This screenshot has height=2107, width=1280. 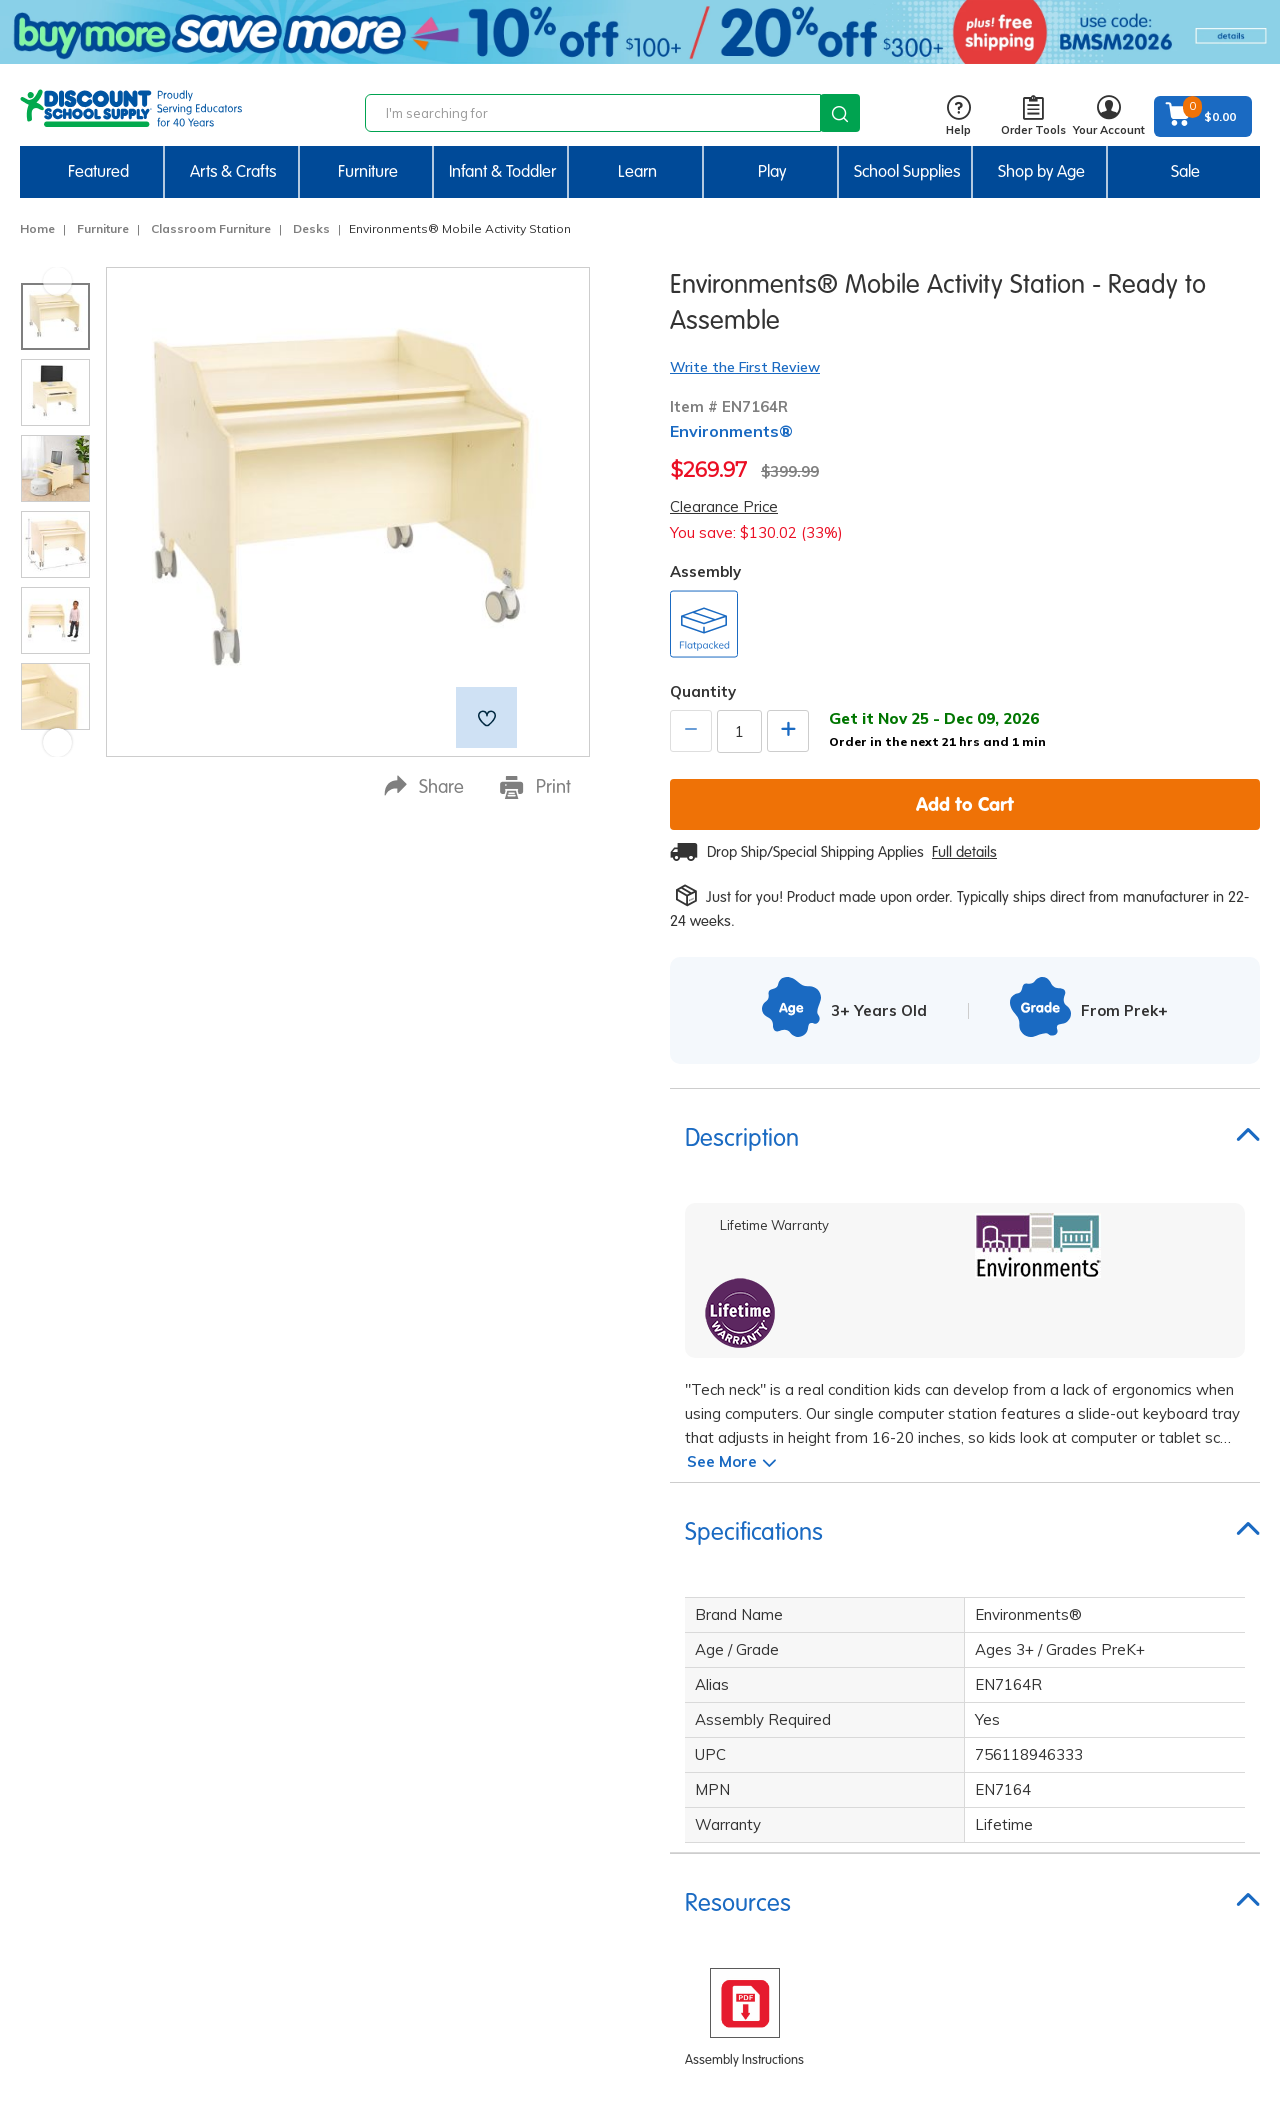 I want to click on sign up, so click(x=282, y=1685).